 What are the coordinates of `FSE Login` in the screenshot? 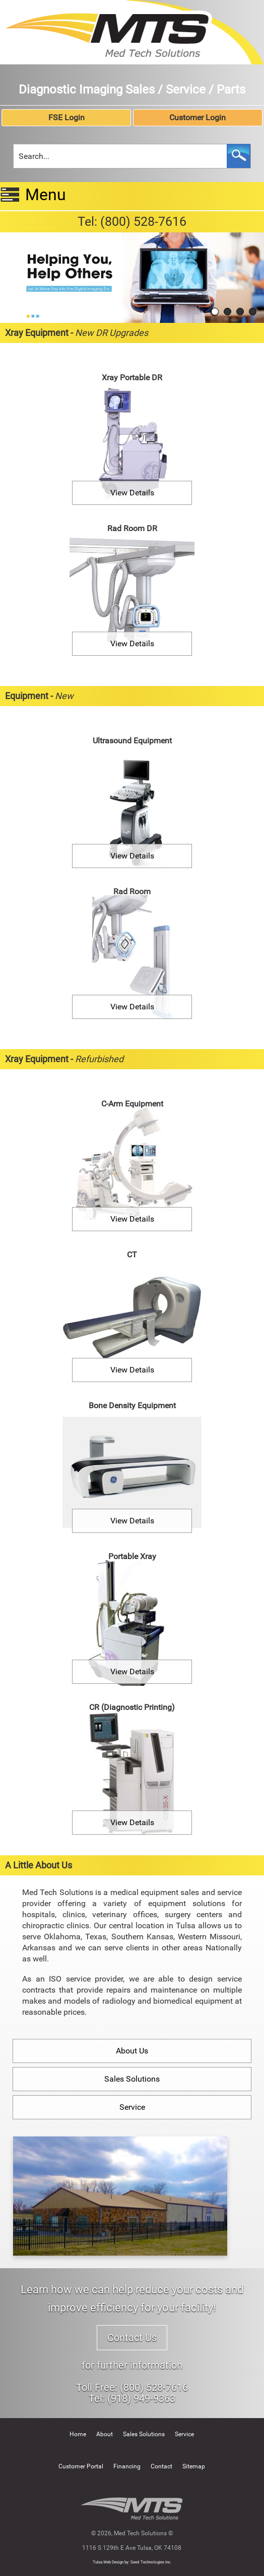 It's located at (66, 117).